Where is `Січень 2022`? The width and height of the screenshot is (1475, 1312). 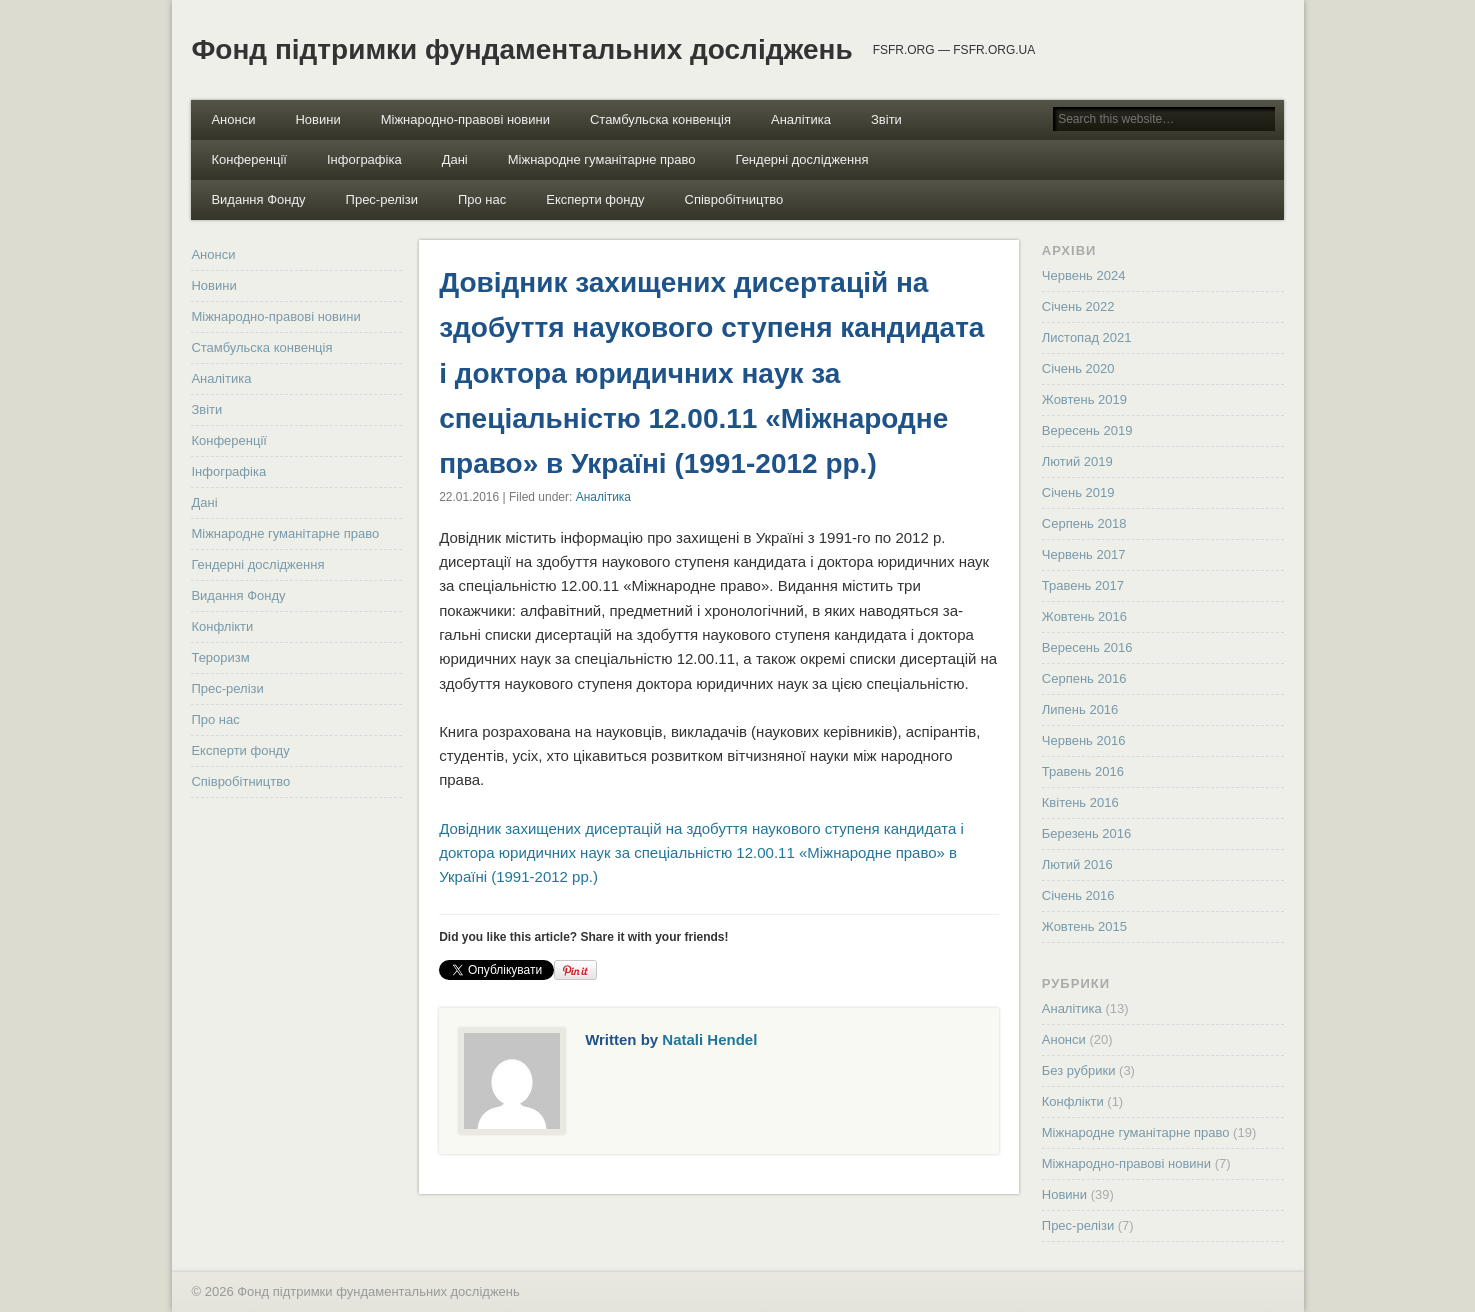 Січень 2022 is located at coordinates (1078, 306).